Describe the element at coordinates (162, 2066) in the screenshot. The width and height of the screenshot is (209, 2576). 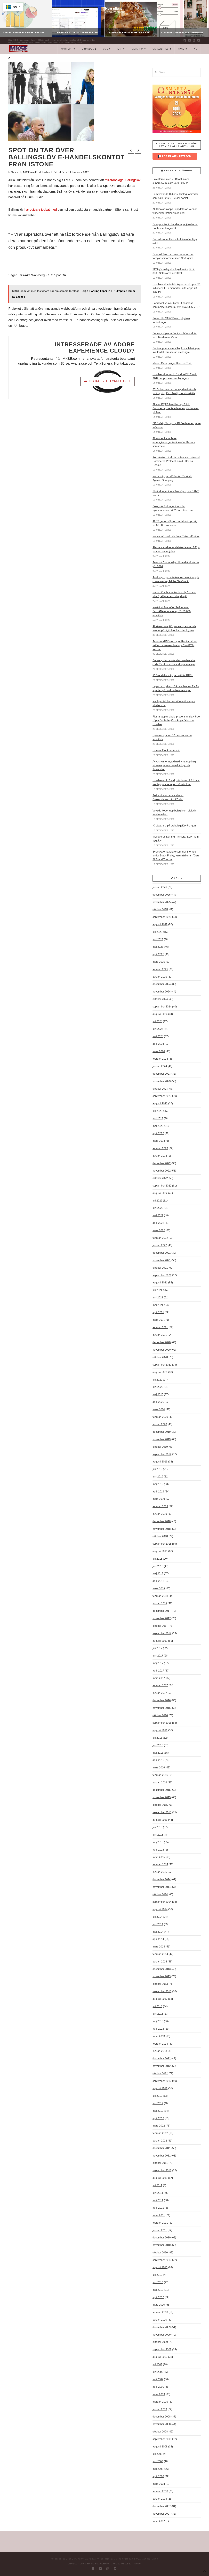
I see `november 2012` at that location.